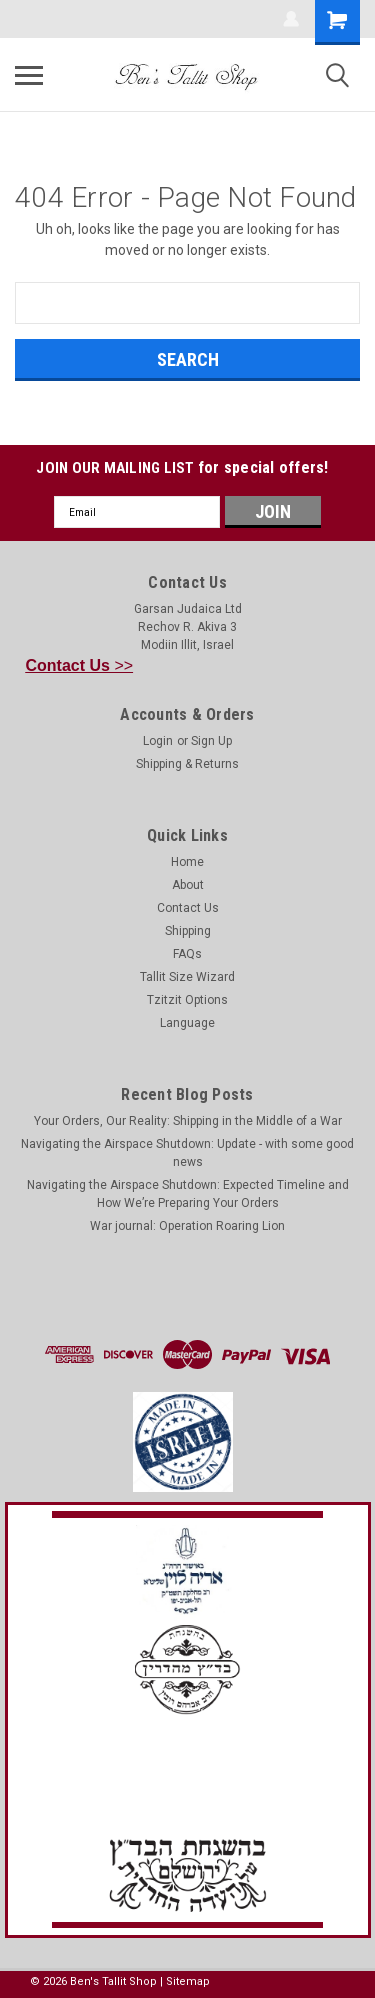 This screenshot has height=1998, width=375. Describe the element at coordinates (211, 741) in the screenshot. I see `Sign Up` at that location.